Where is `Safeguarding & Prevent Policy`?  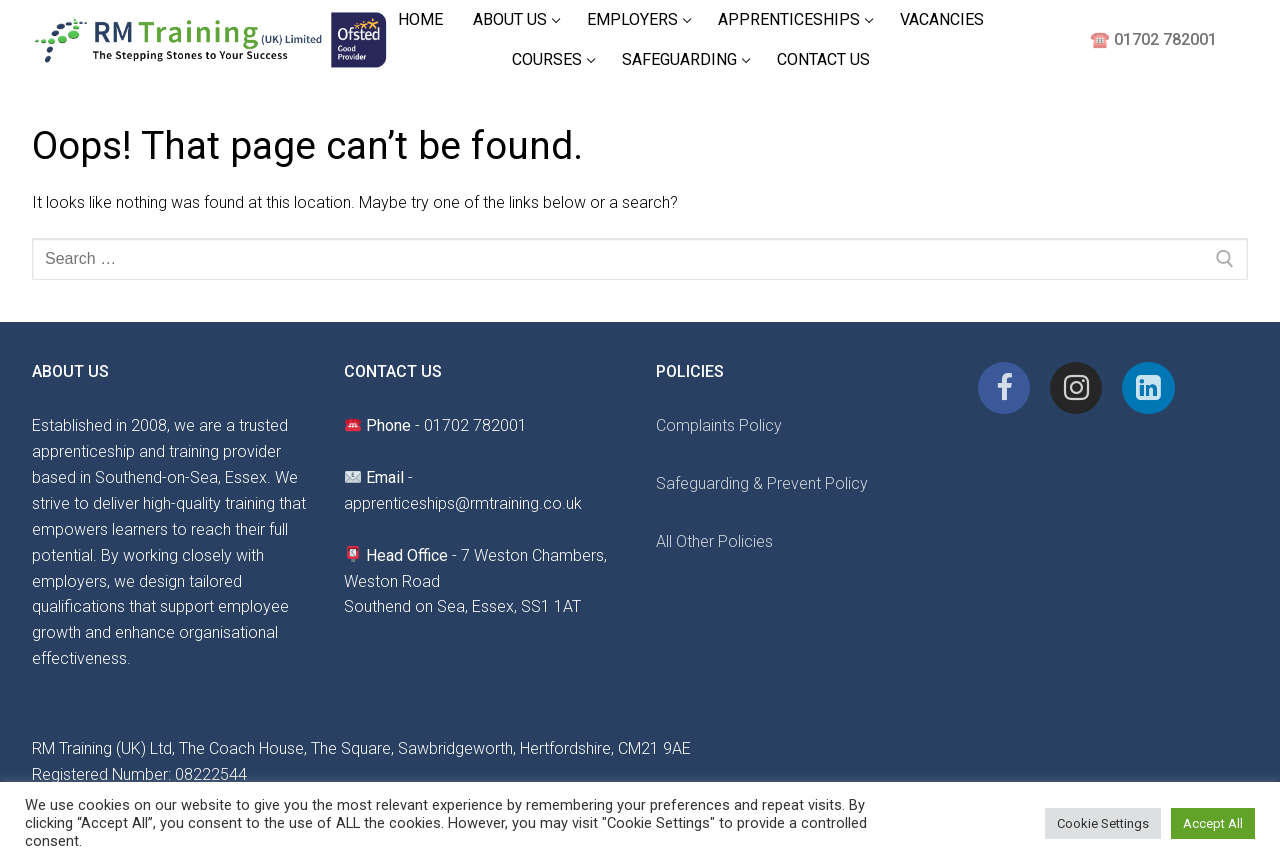
Safeguarding & Prevent Policy is located at coordinates (762, 483).